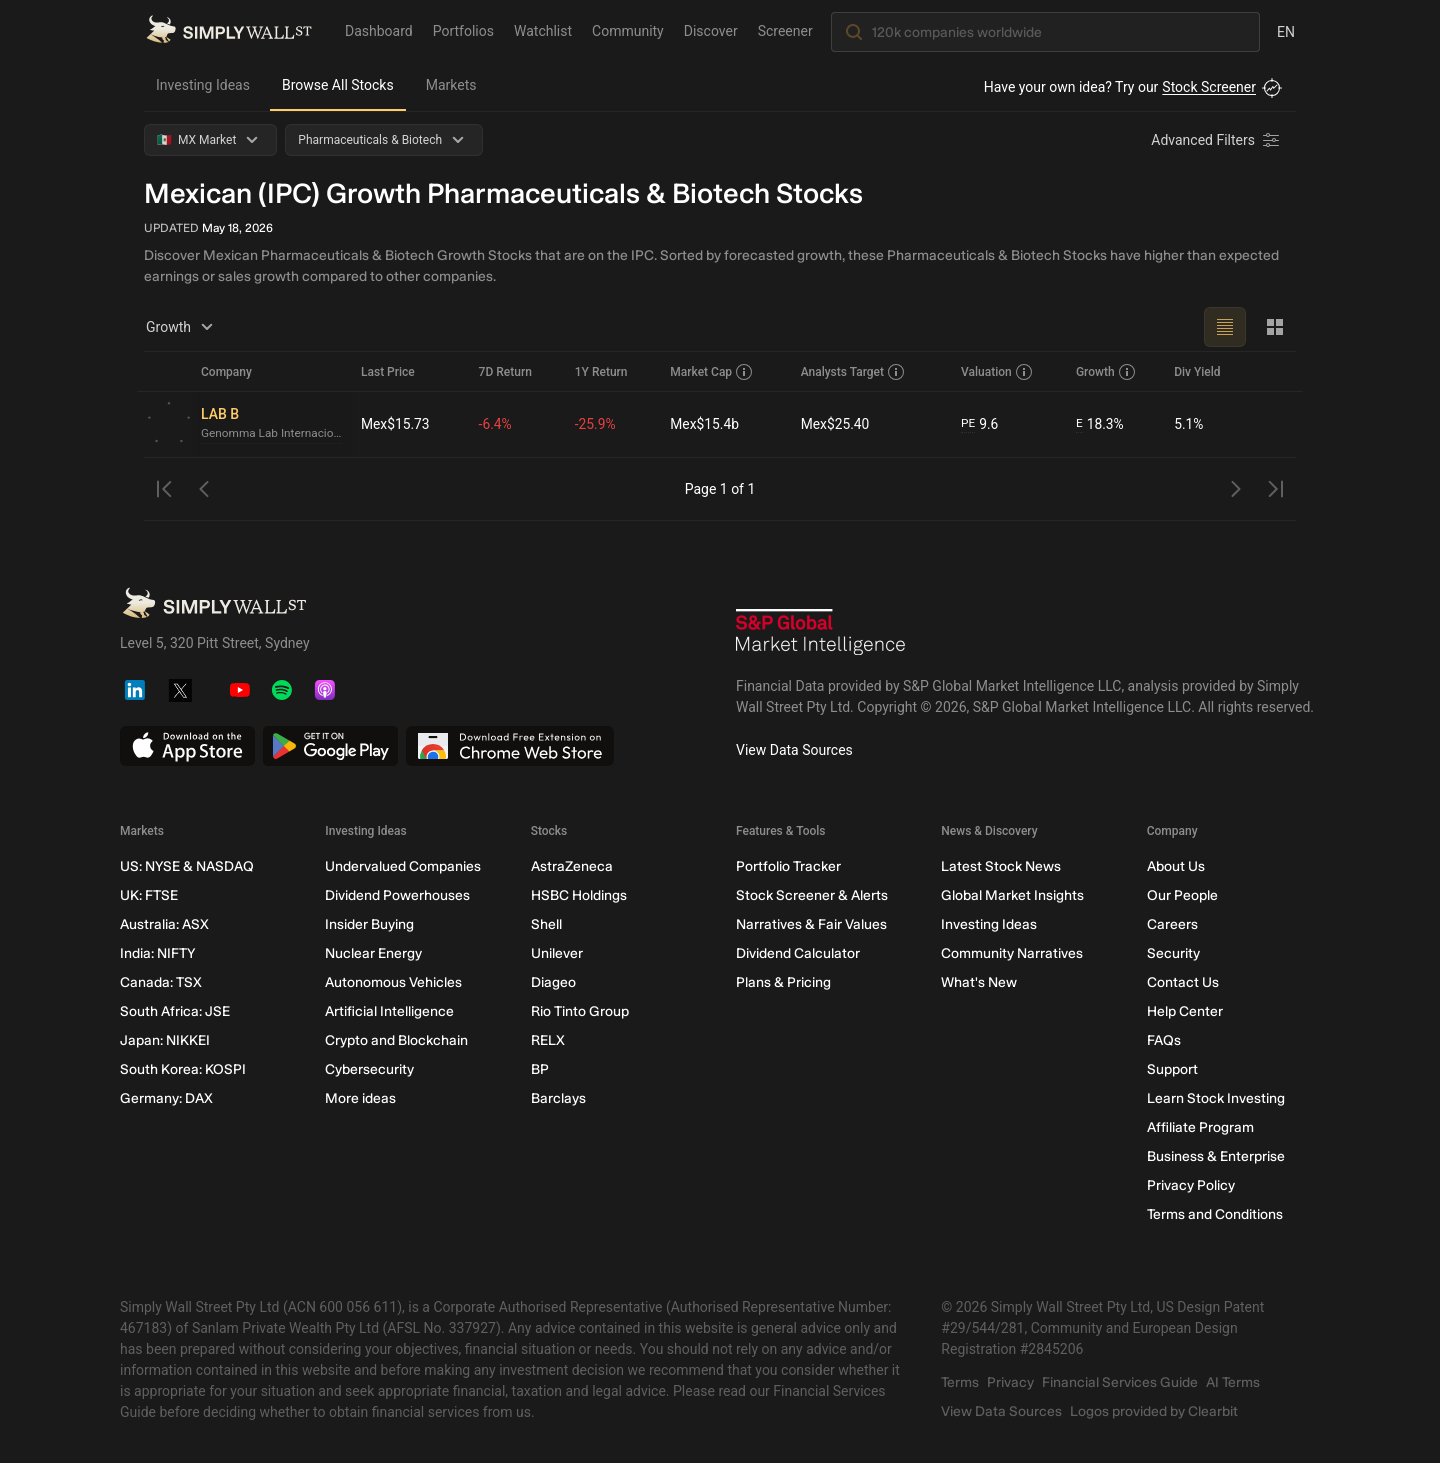  Describe the element at coordinates (811, 924) in the screenshot. I see `Narratives & Fair Values` at that location.